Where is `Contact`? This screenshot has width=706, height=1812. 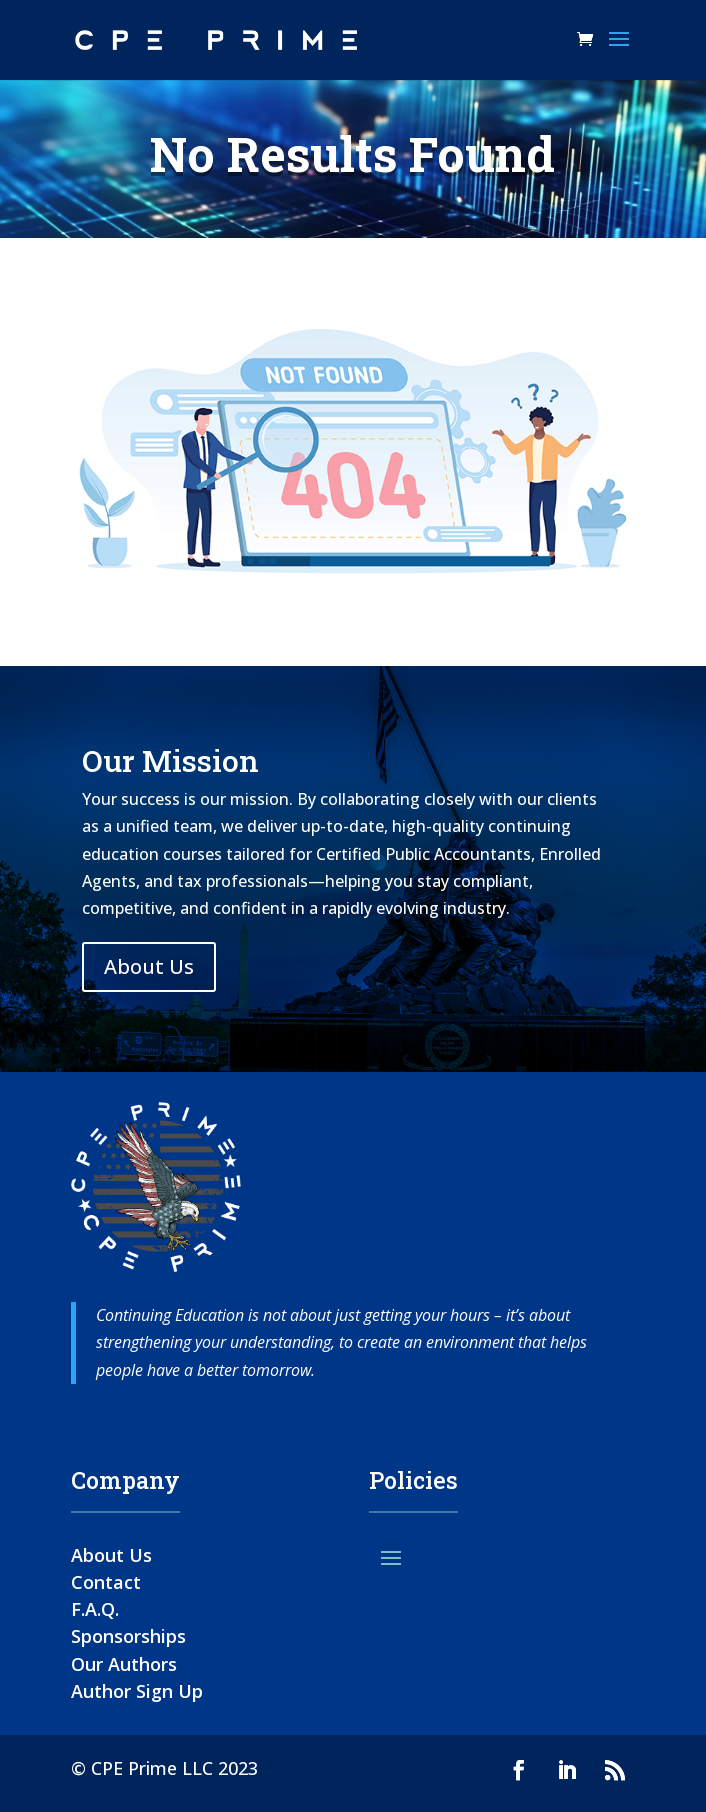
Contact is located at coordinates (106, 1582).